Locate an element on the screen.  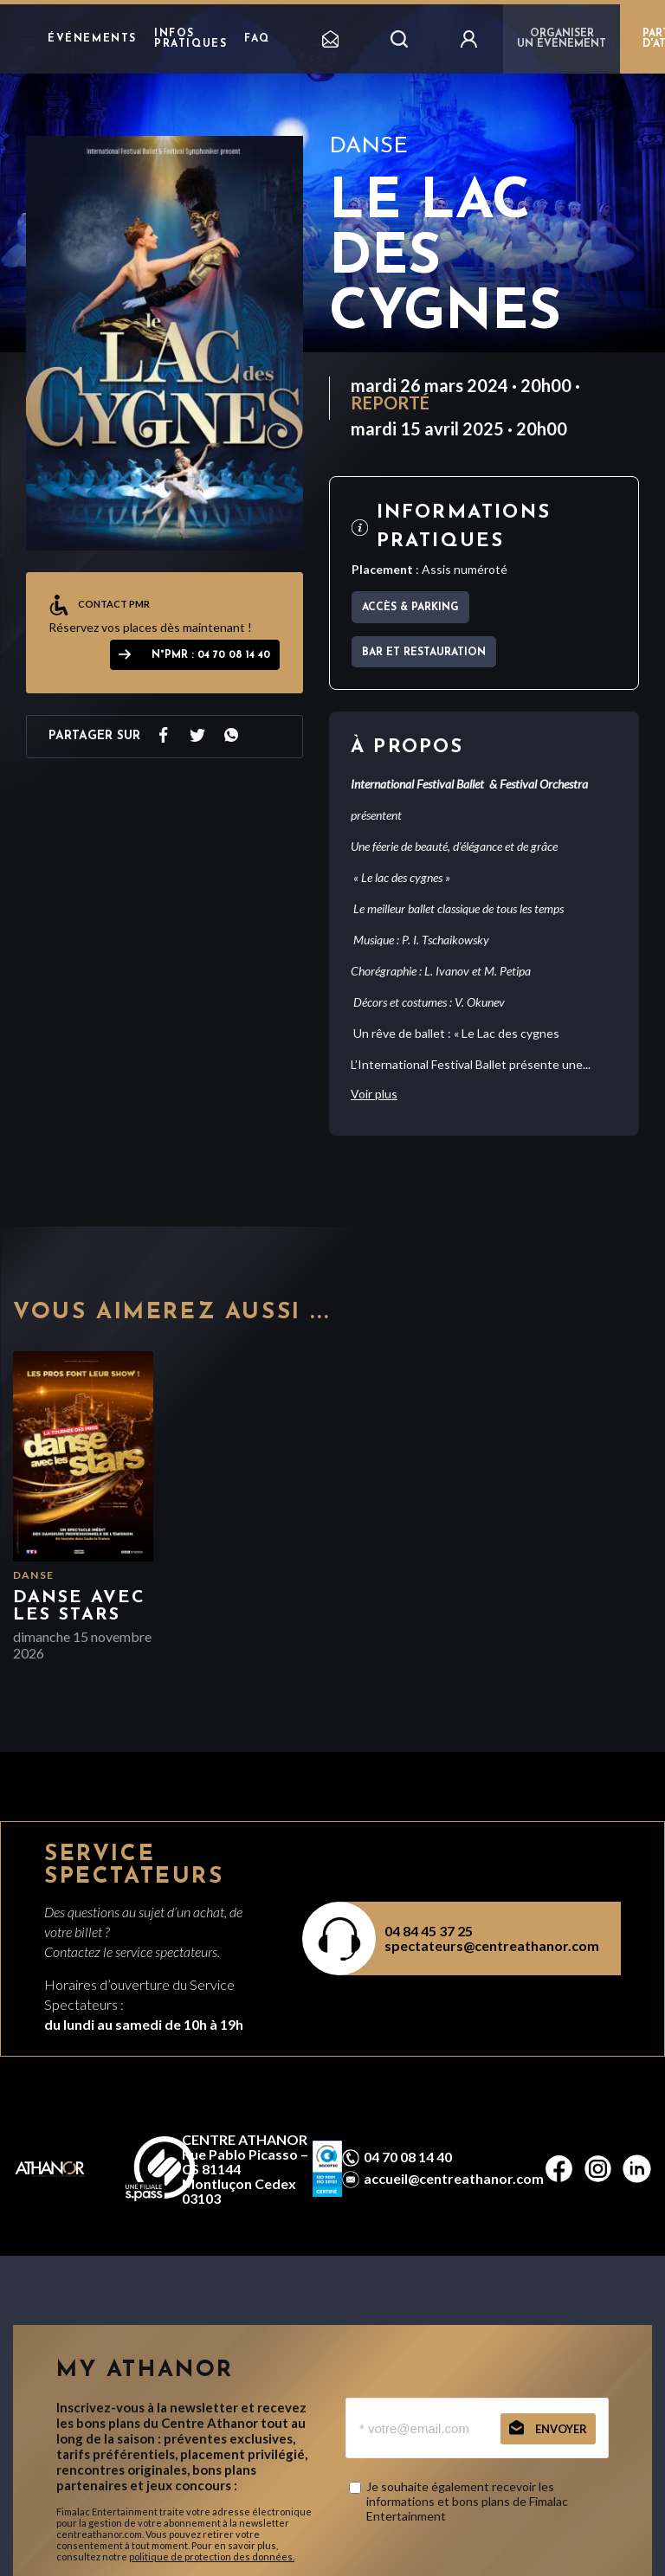
04 70 08 14 40 is located at coordinates (408, 2157).